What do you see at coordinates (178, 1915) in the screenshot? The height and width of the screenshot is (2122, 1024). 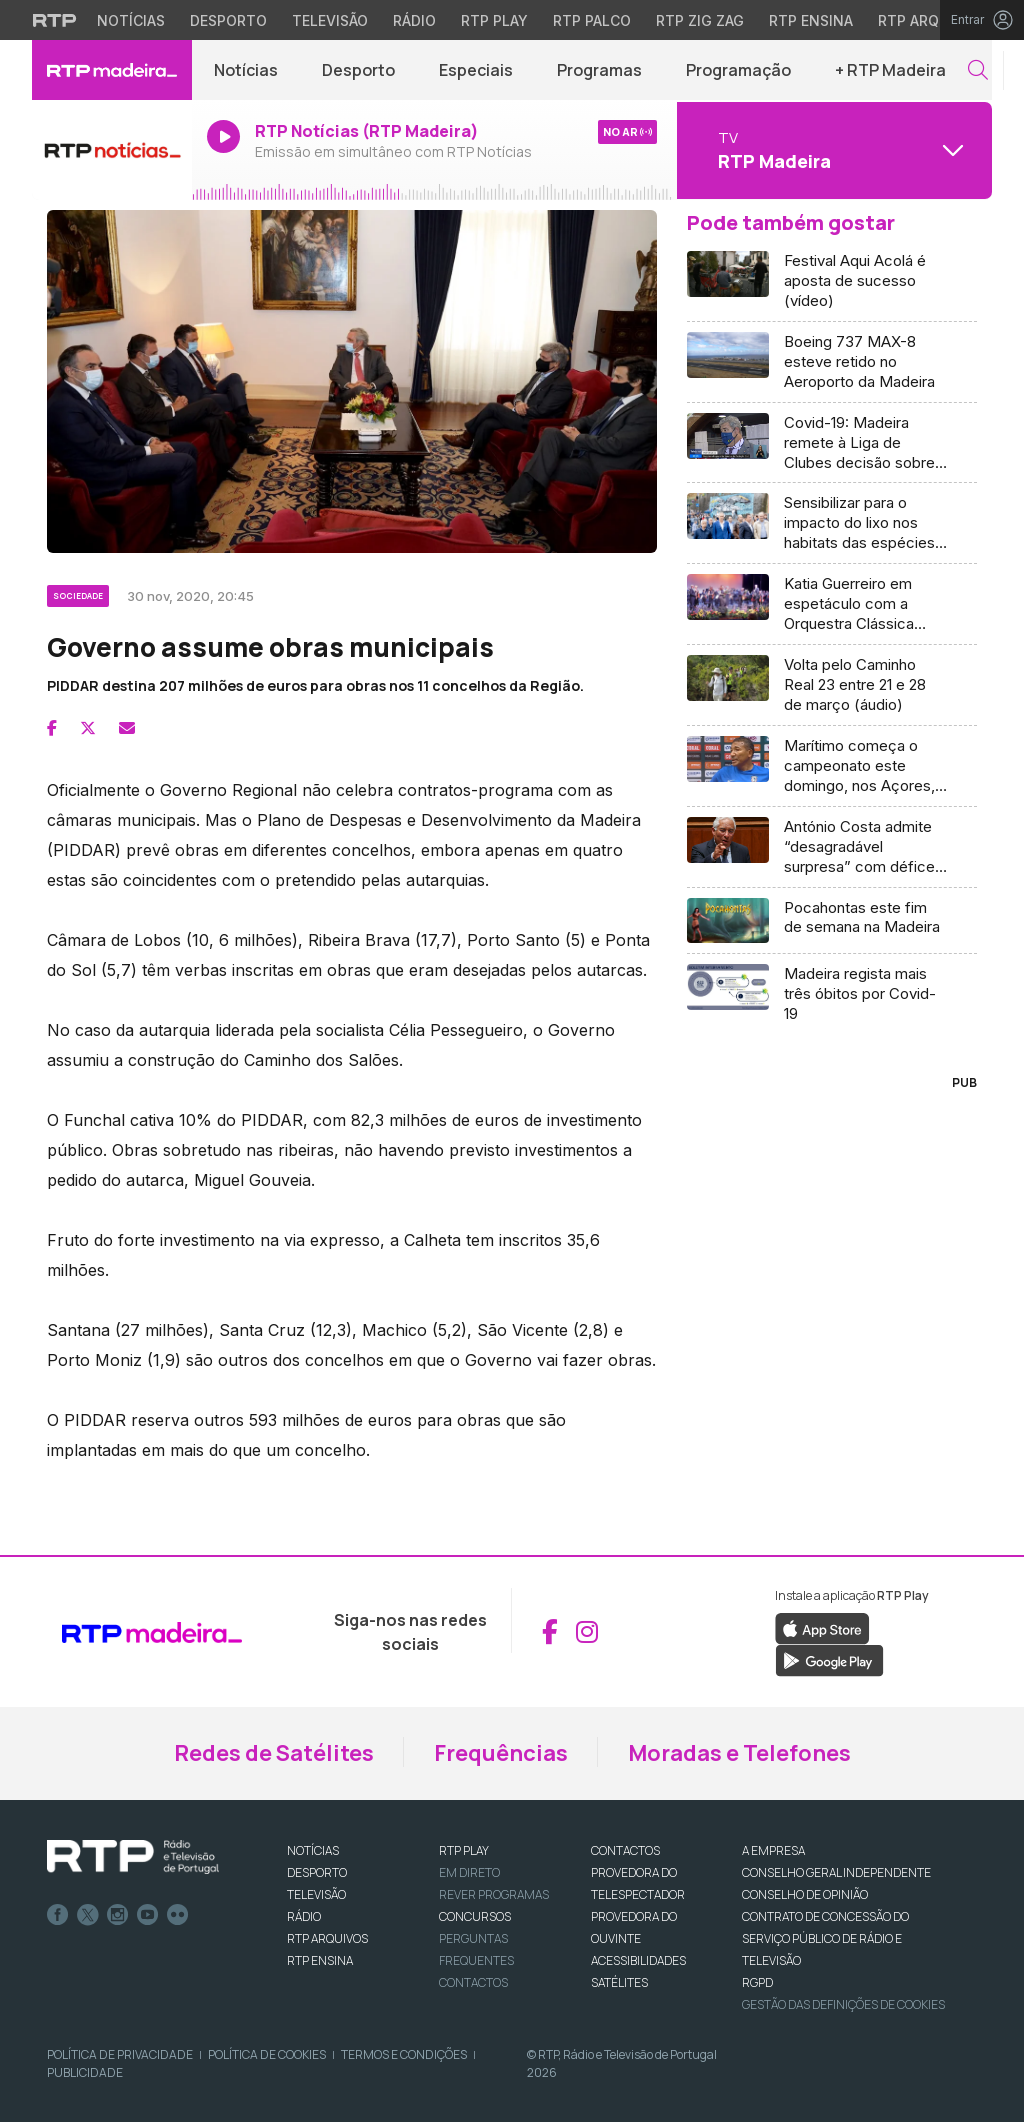 I see `flickr` at bounding box center [178, 1915].